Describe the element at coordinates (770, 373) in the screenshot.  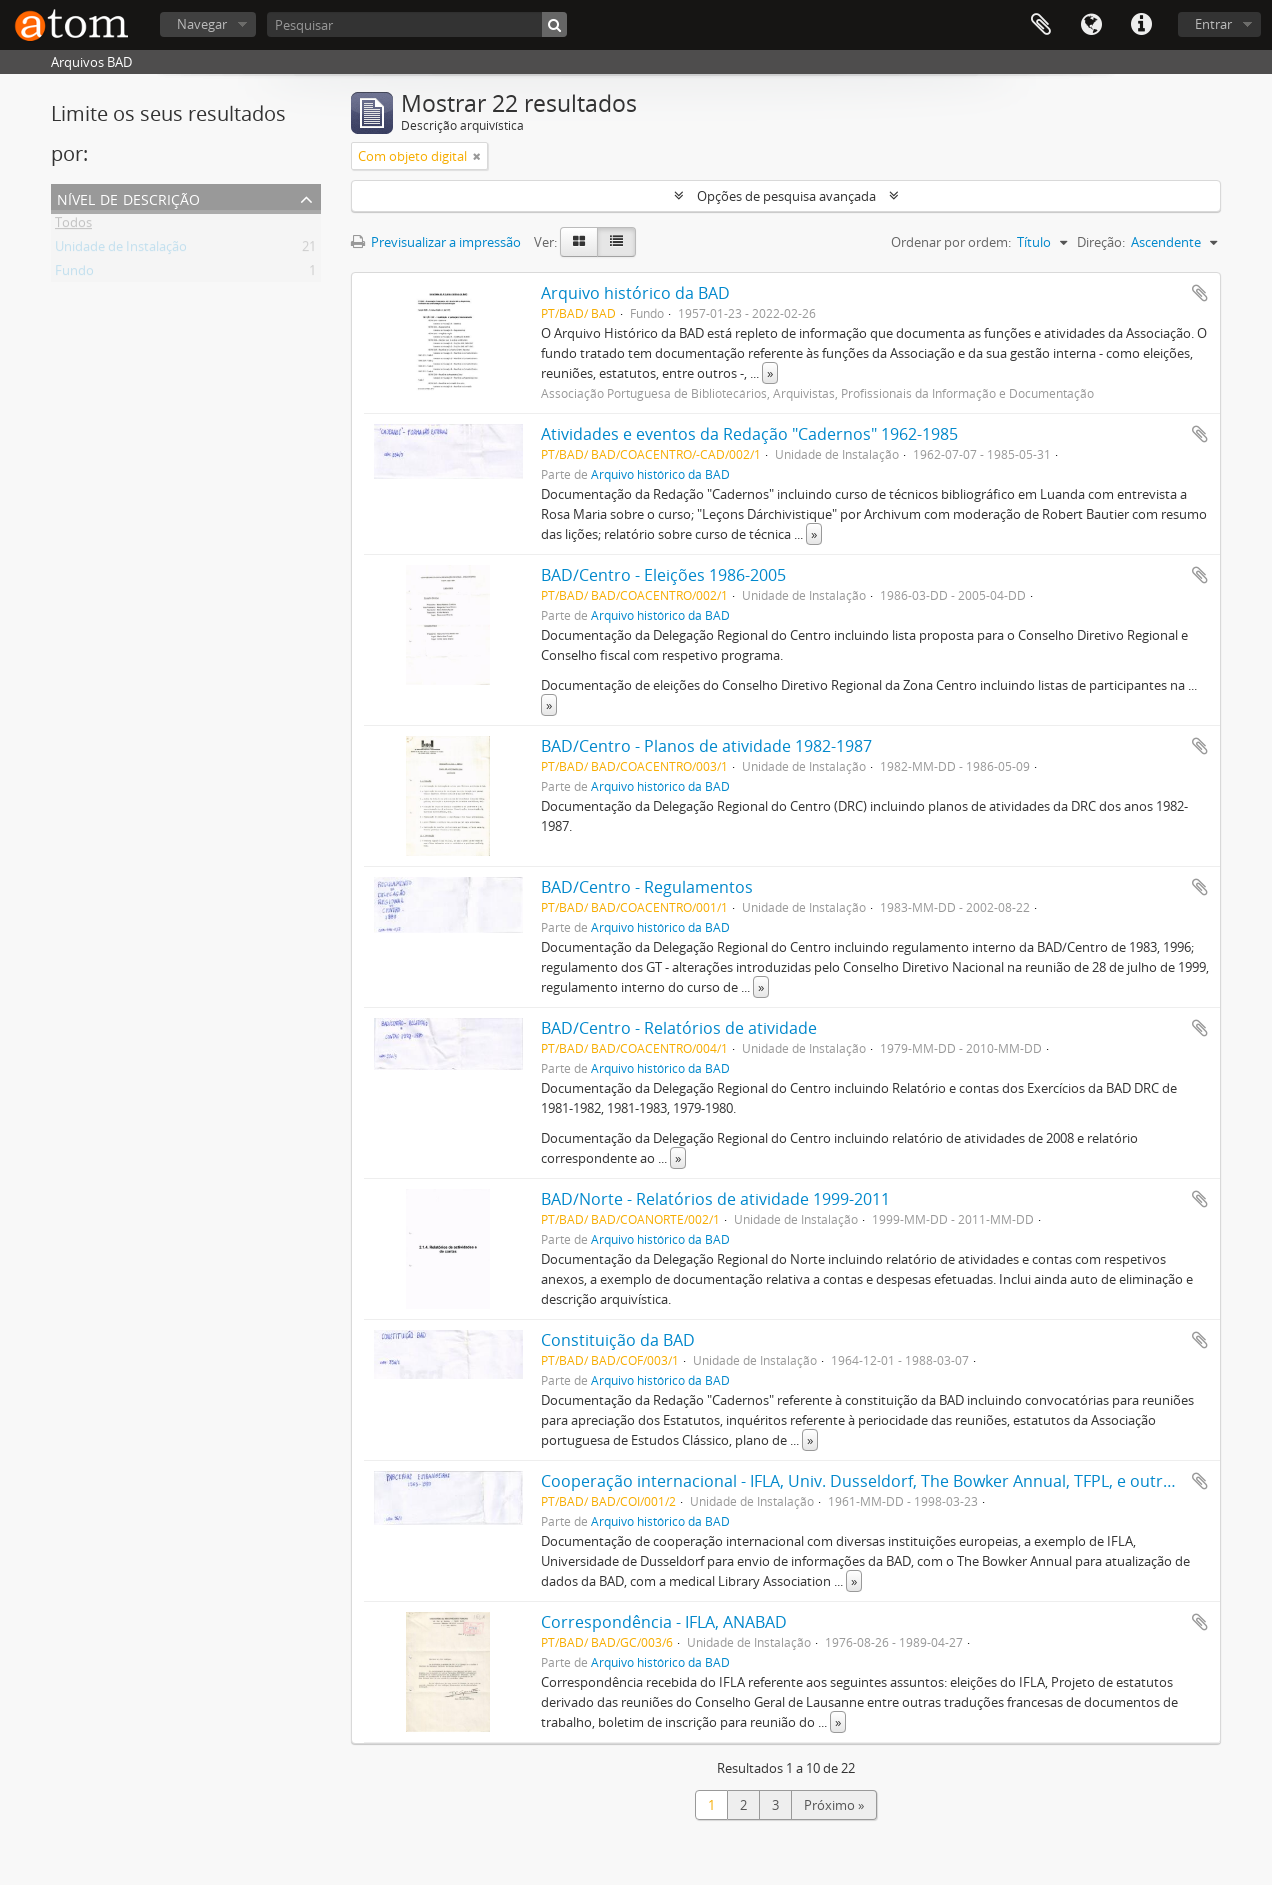
I see `» [Read more]` at that location.